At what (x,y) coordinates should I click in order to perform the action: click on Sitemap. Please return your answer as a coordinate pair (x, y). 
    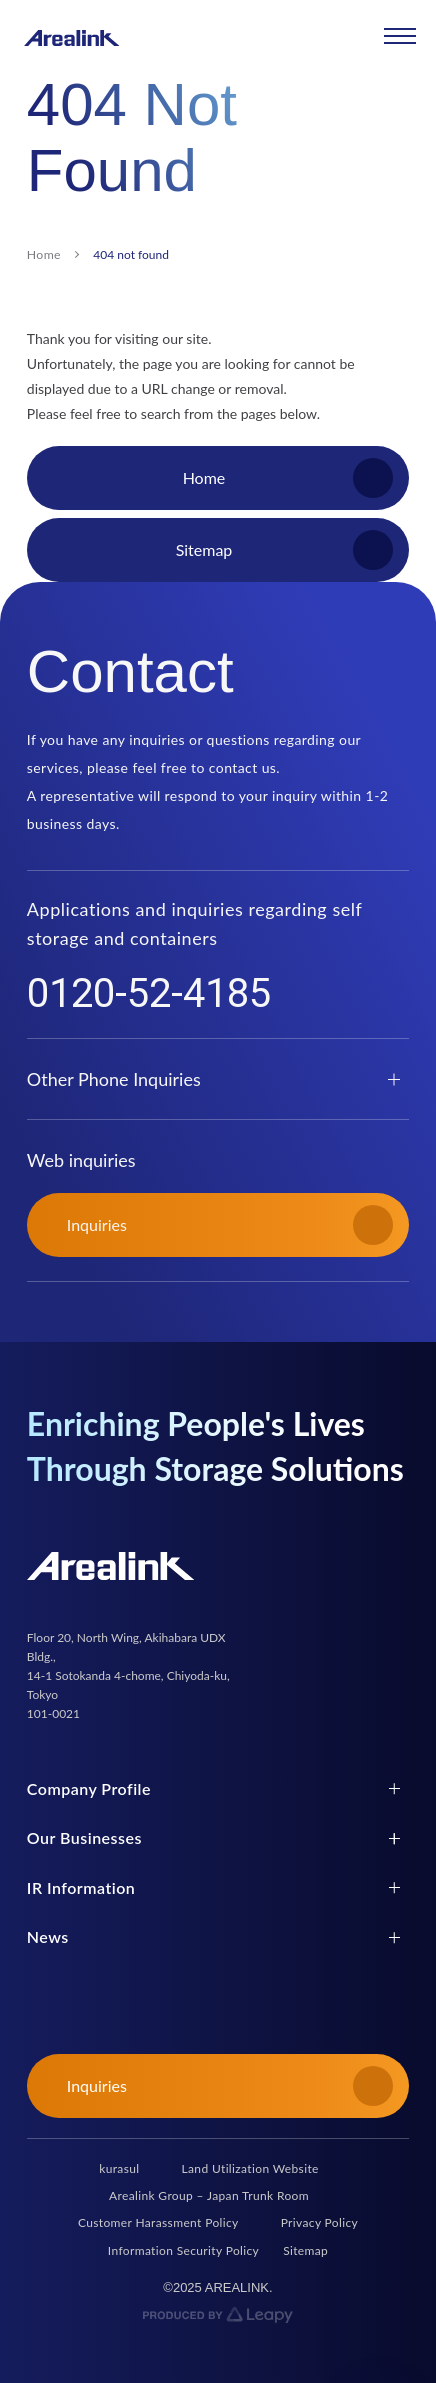
    Looking at the image, I should click on (305, 2250).